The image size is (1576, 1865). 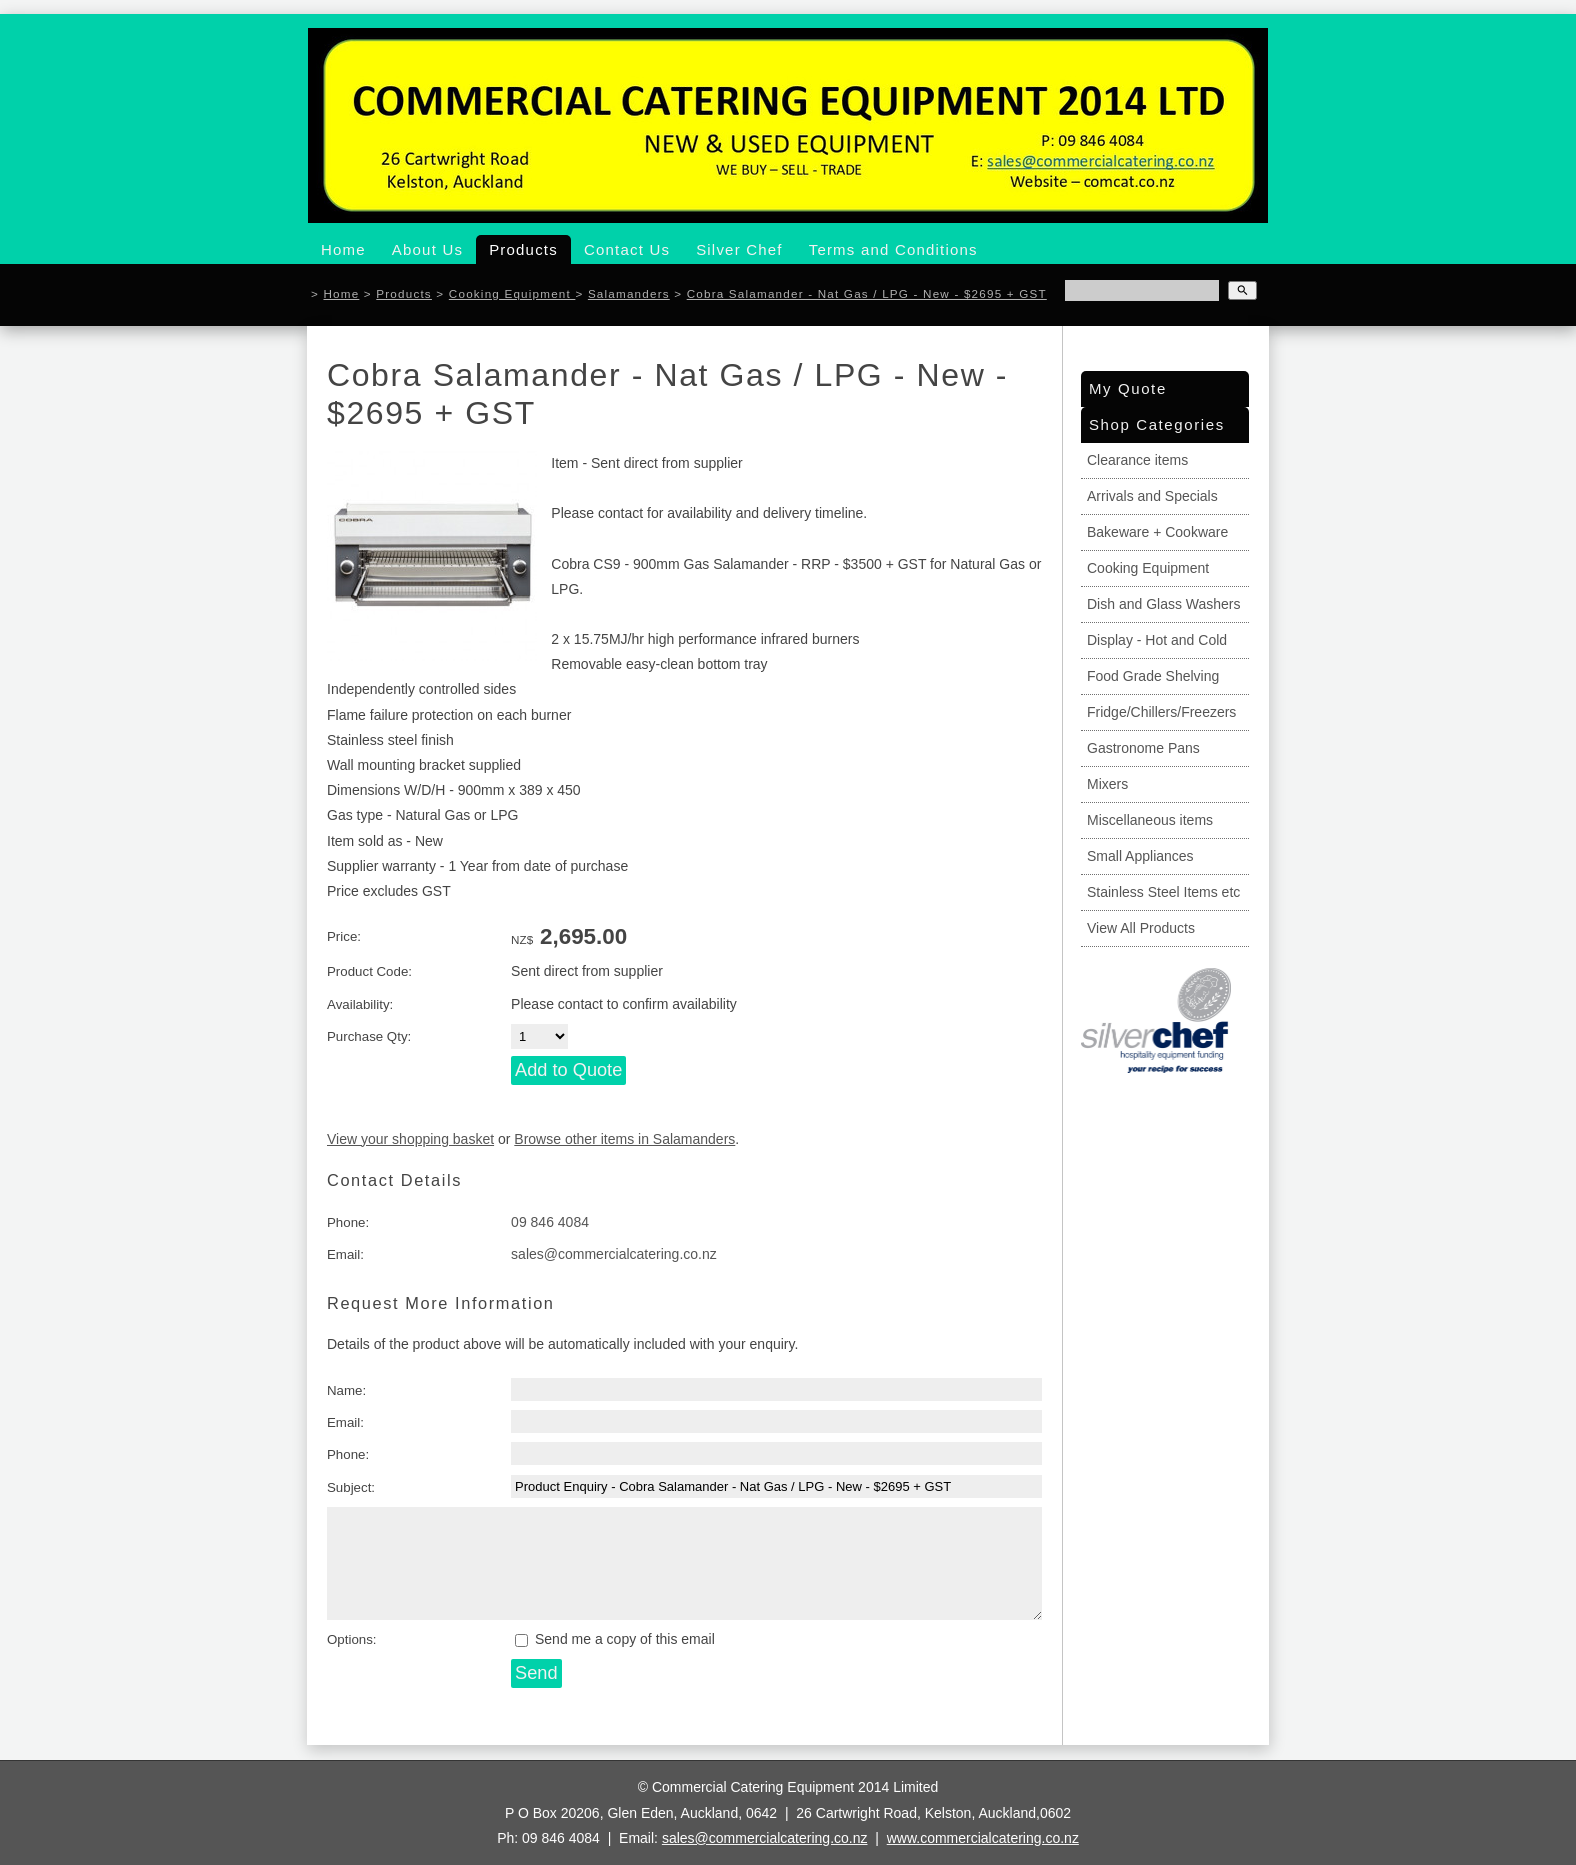 I want to click on Products, so click(x=523, y=249).